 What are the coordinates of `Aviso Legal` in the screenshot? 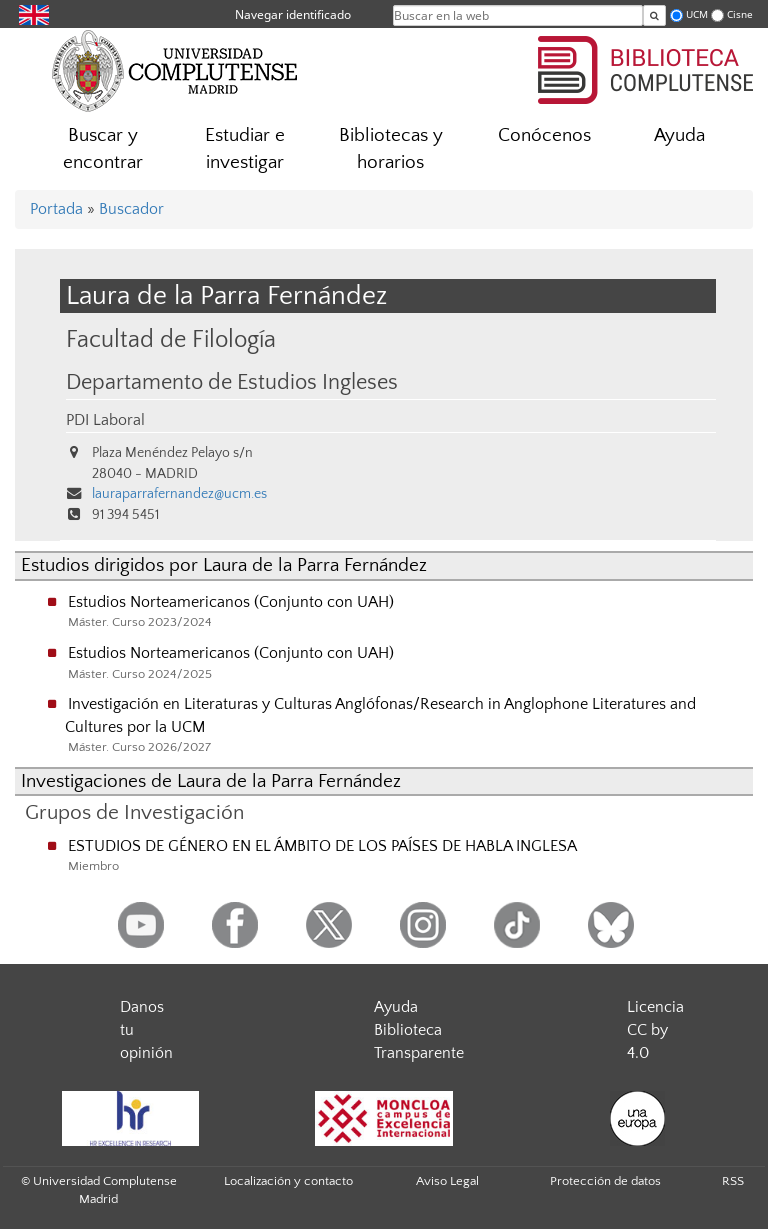 It's located at (447, 1181).